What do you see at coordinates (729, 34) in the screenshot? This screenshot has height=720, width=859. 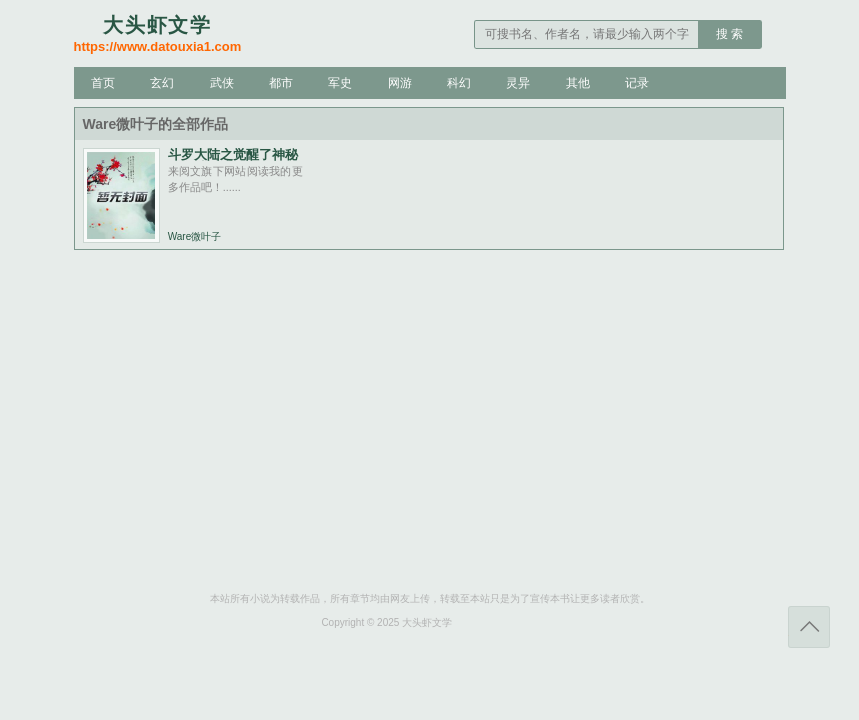 I see `搜 索` at bounding box center [729, 34].